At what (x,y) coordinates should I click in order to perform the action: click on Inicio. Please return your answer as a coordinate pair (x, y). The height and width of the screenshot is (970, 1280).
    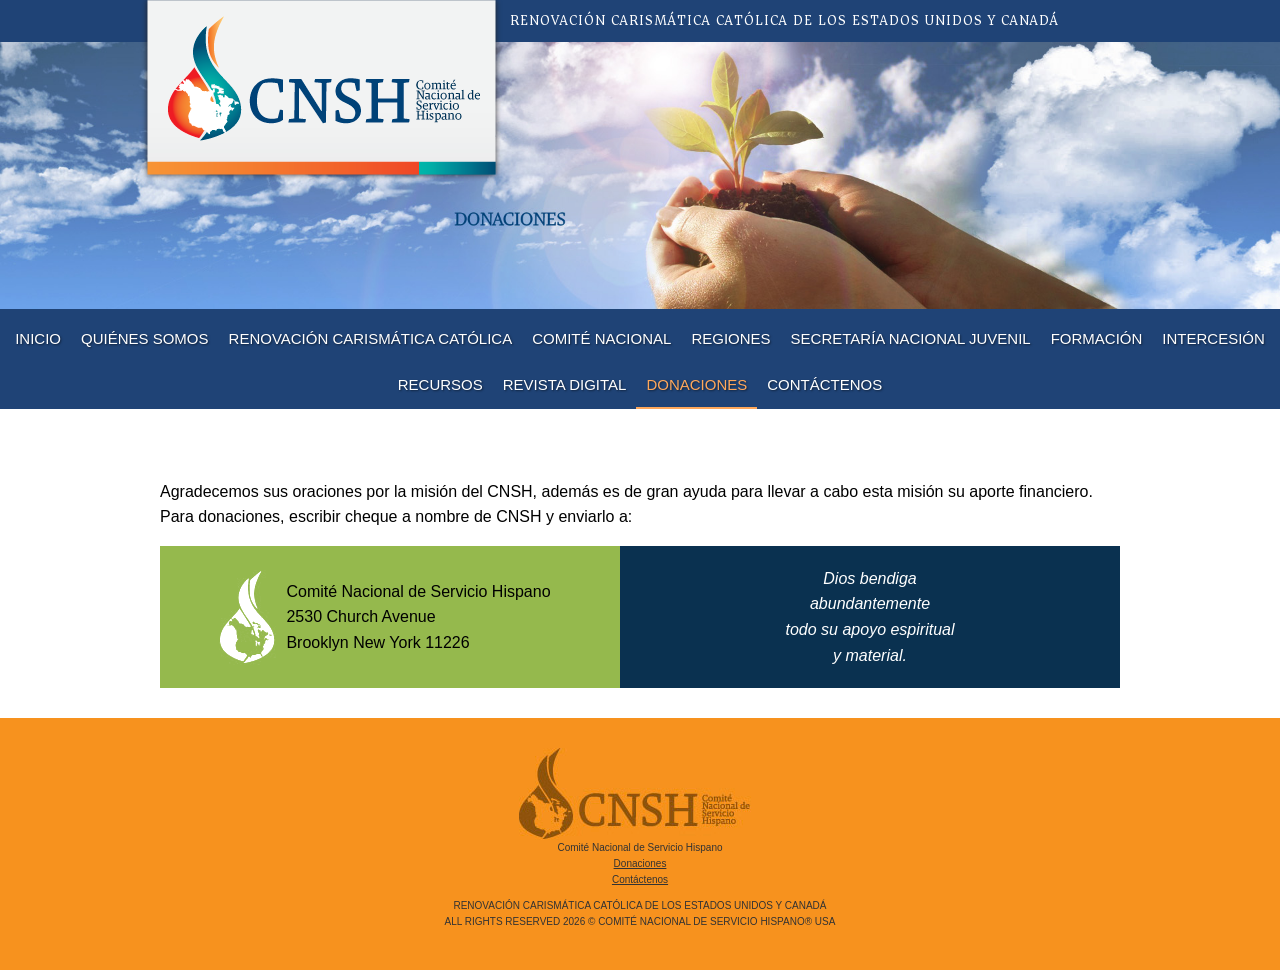
    Looking at the image, I should click on (38, 338).